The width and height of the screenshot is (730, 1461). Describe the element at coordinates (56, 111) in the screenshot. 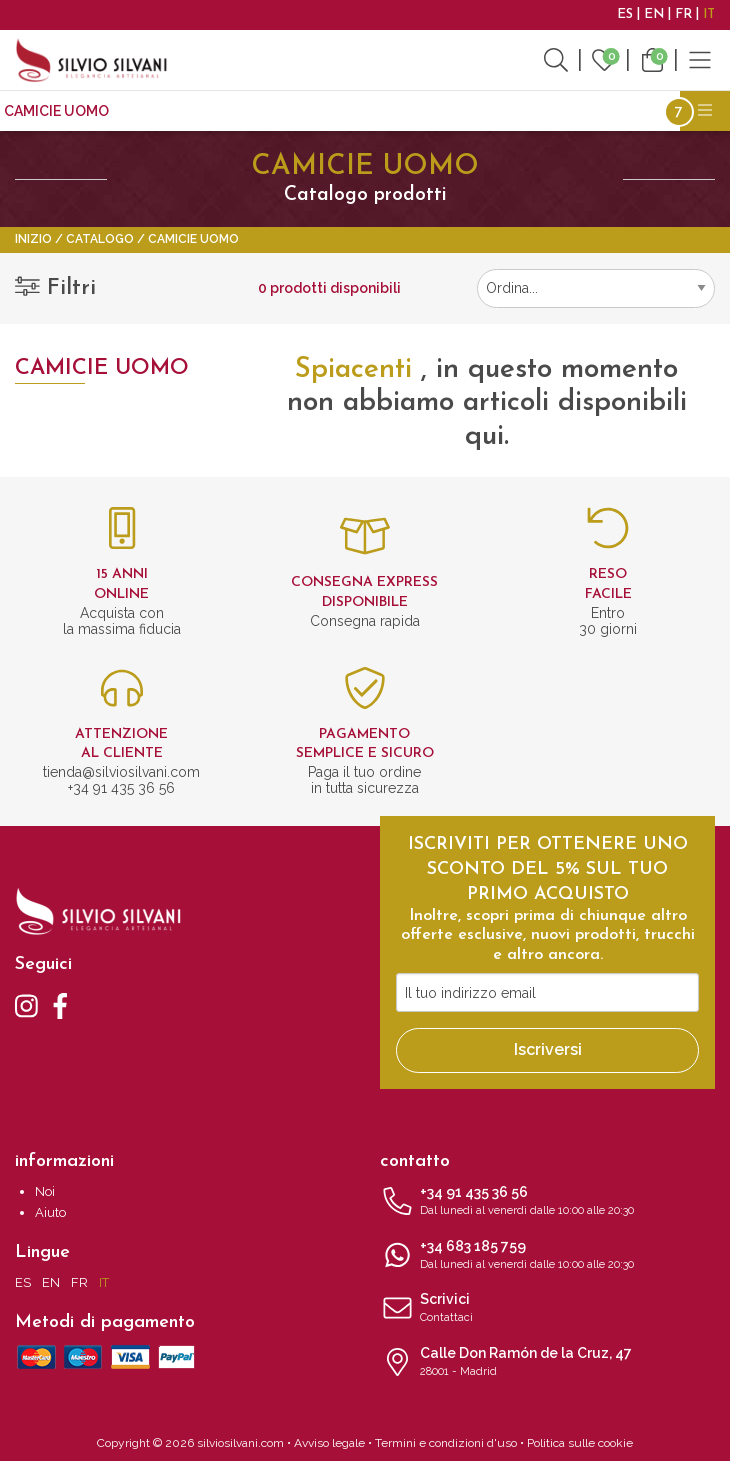

I see `CAMICIE UOMO` at that location.